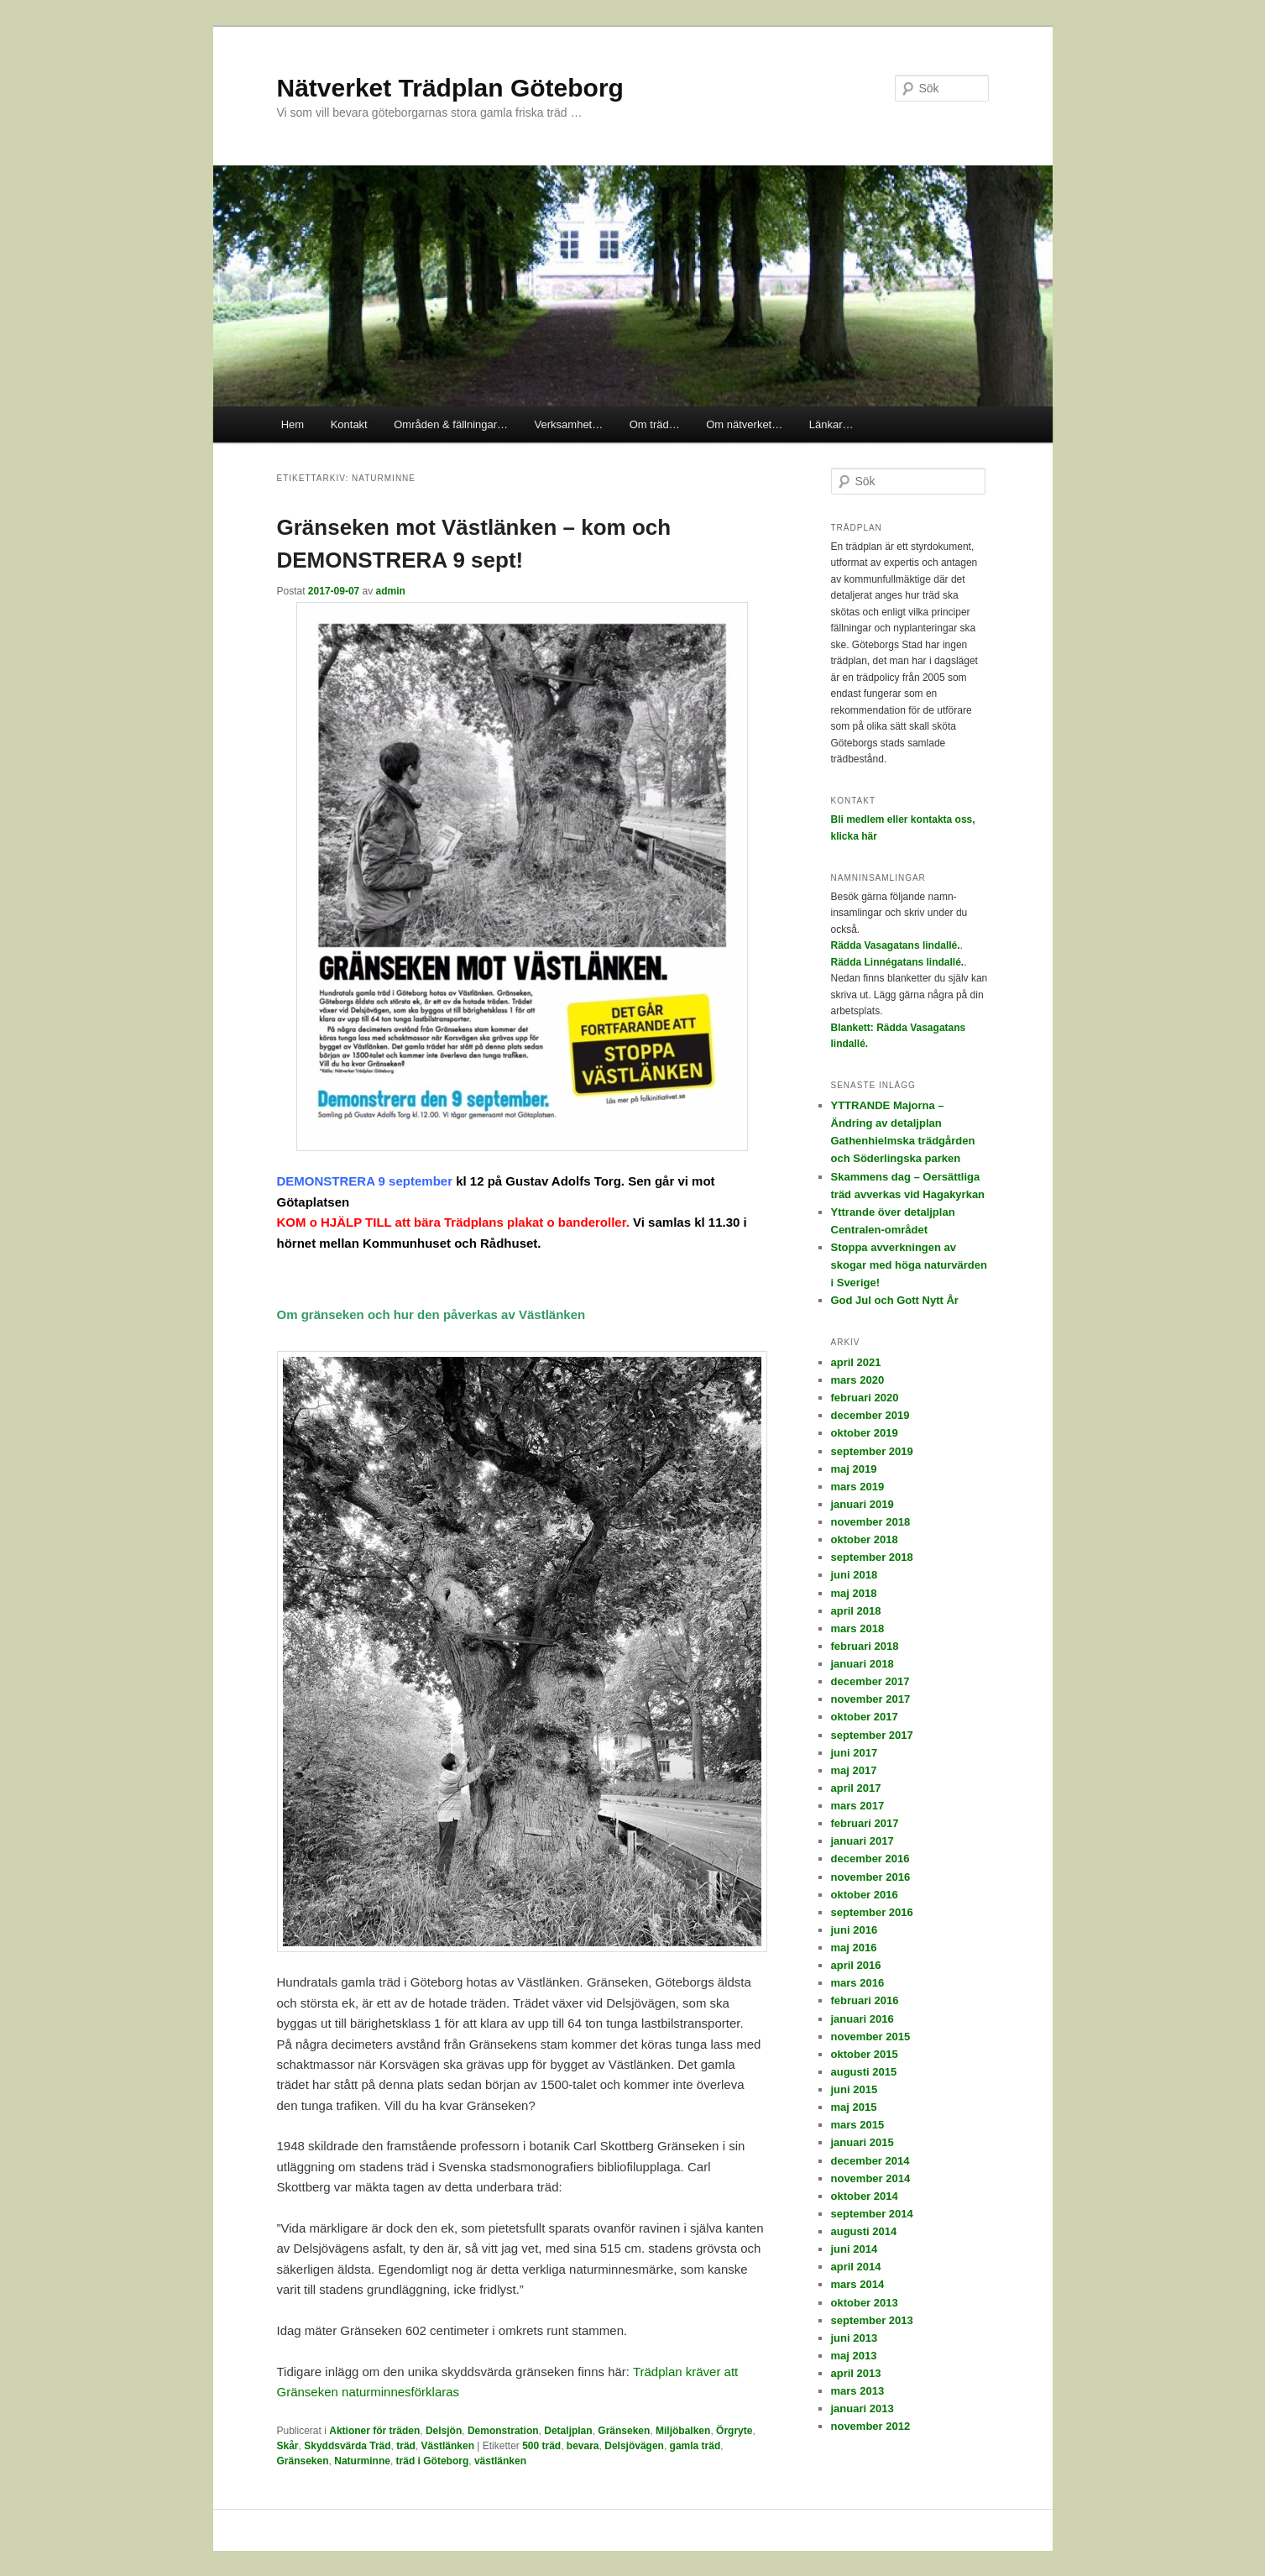 Image resolution: width=1265 pixels, height=2576 pixels. What do you see at coordinates (856, 1965) in the screenshot?
I see `april 2016` at bounding box center [856, 1965].